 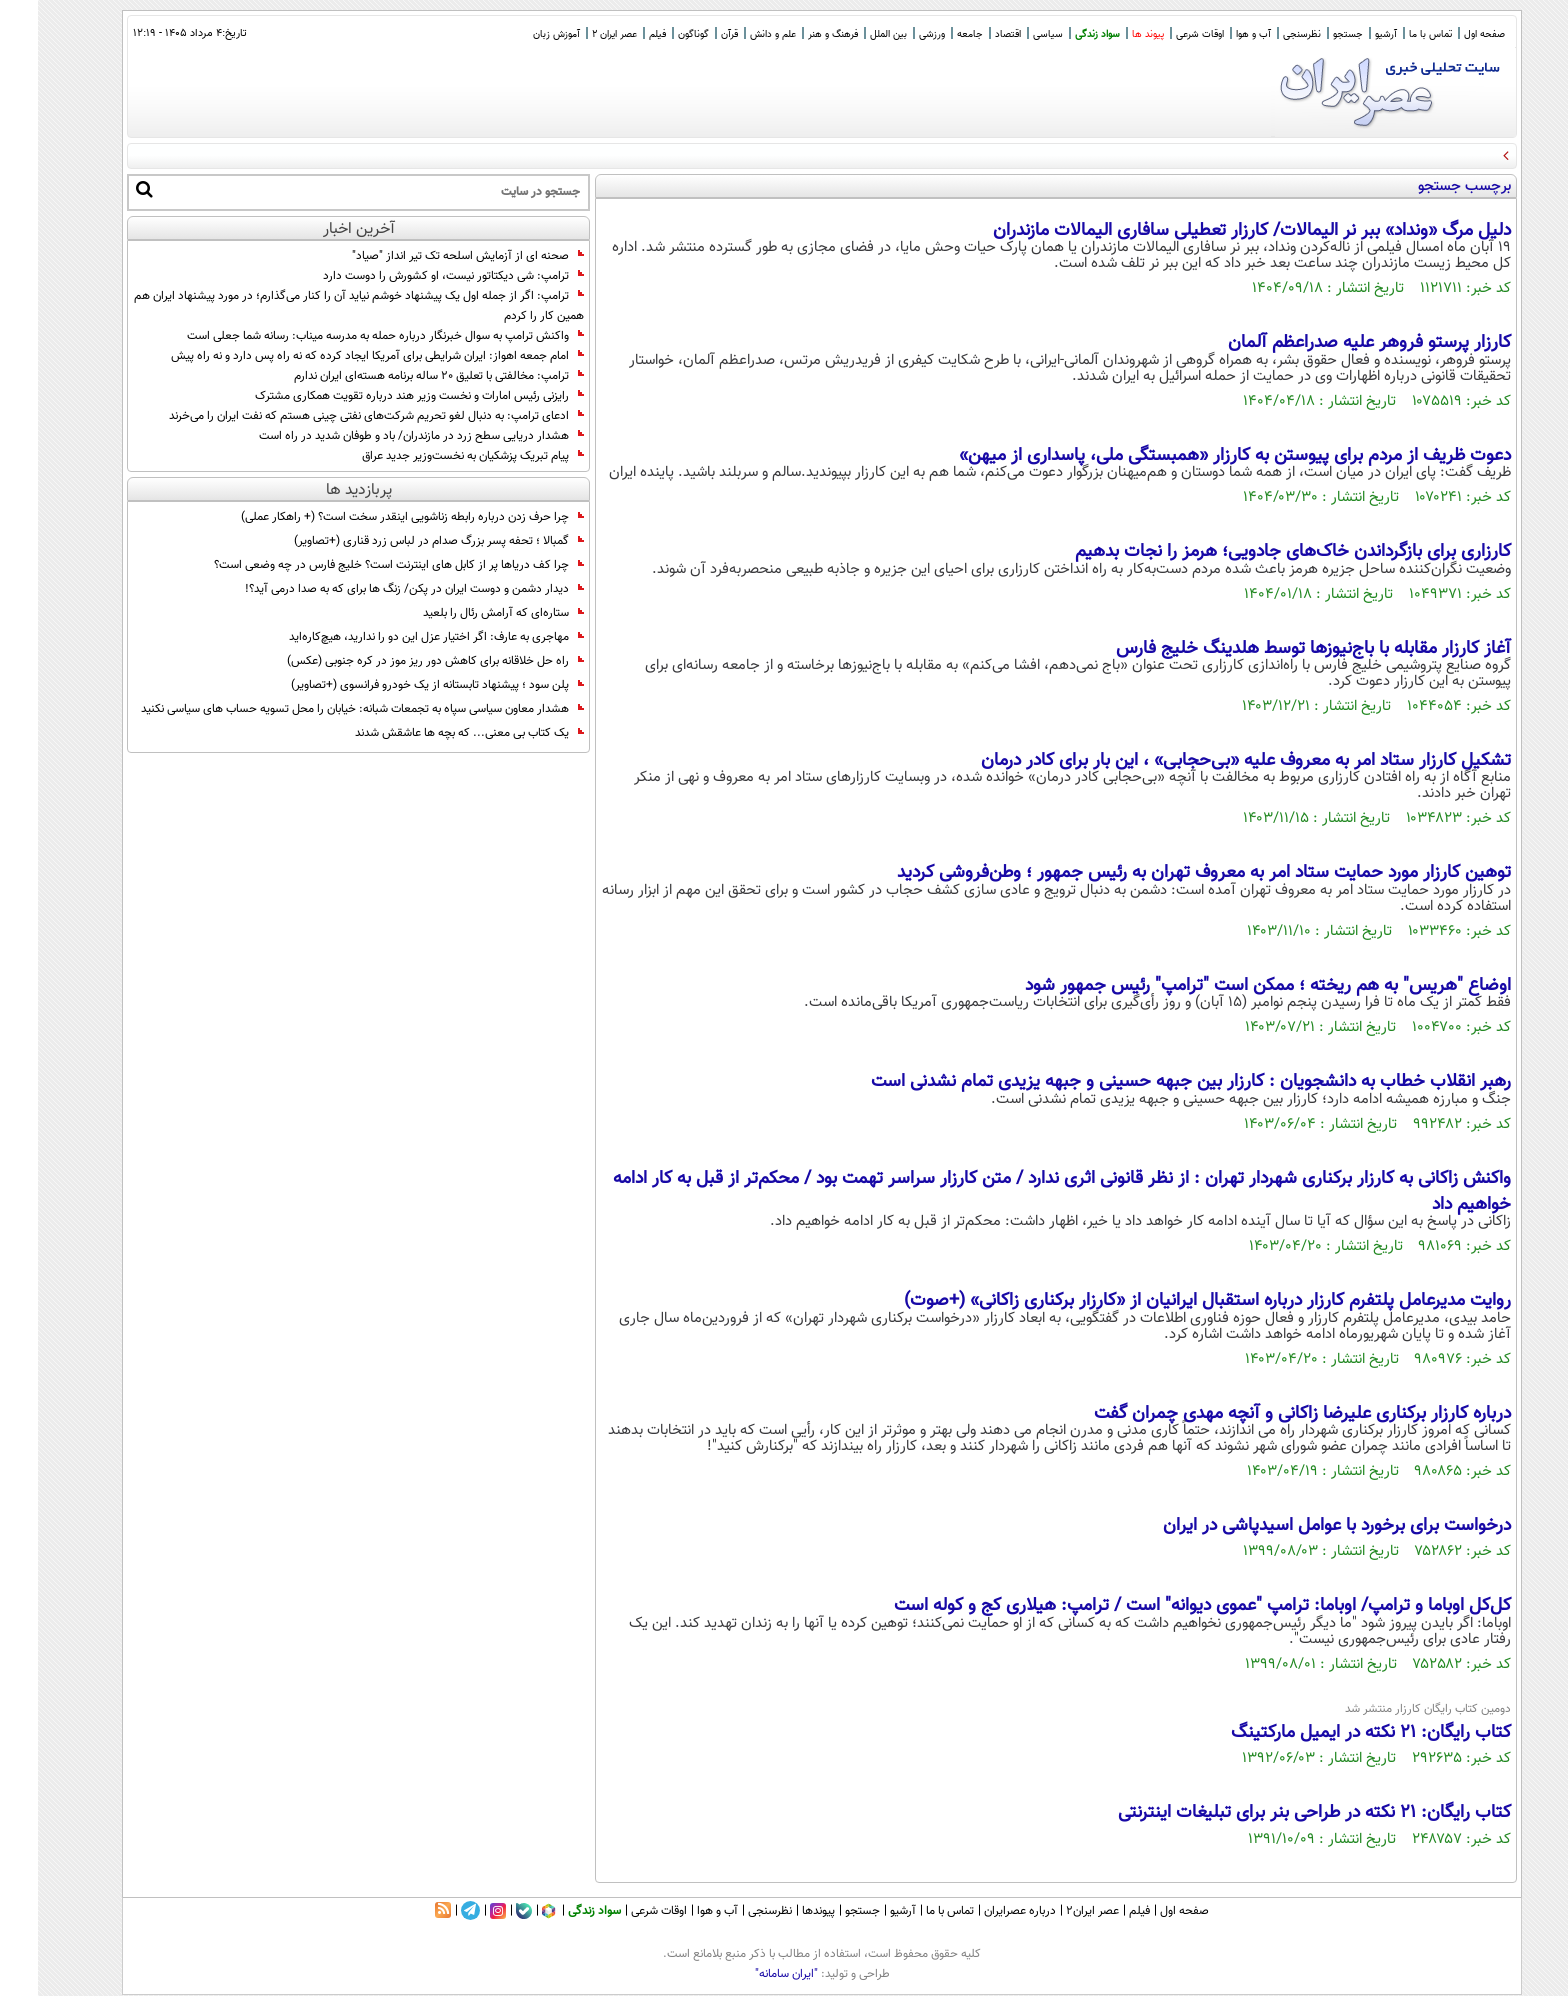 What do you see at coordinates (1010, 34) in the screenshot?
I see `سیاسی` at bounding box center [1010, 34].